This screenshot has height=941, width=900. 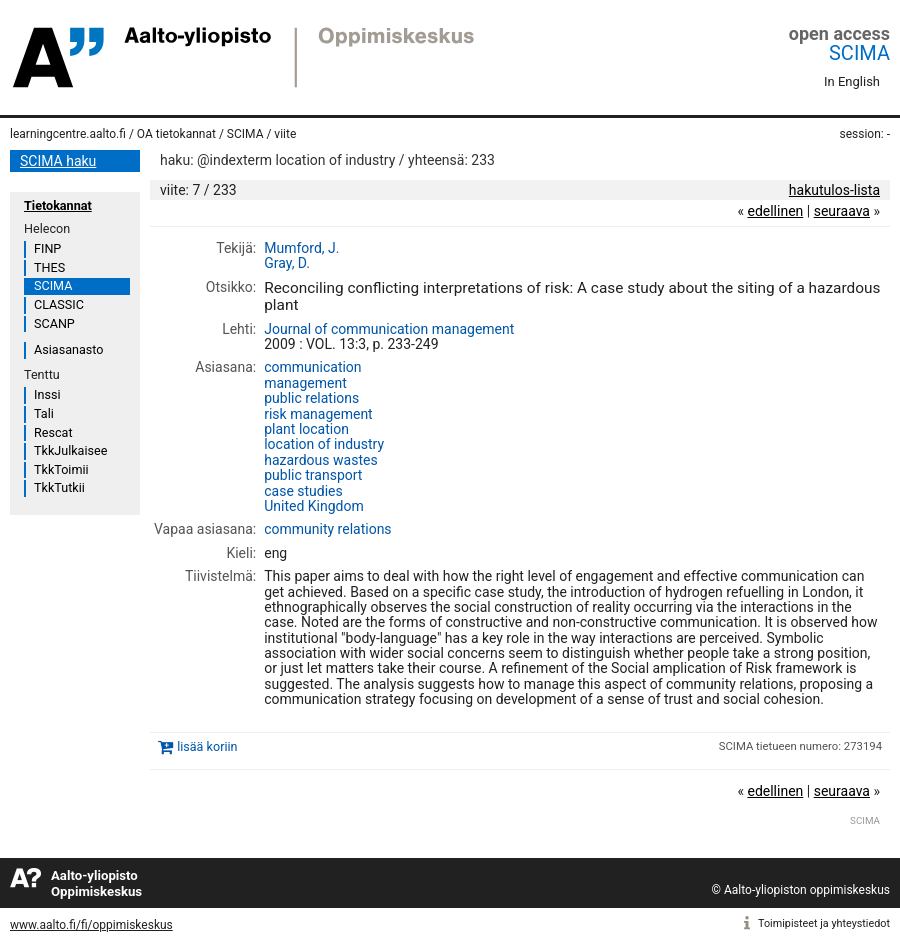 What do you see at coordinates (49, 267) in the screenshot?
I see `THES` at bounding box center [49, 267].